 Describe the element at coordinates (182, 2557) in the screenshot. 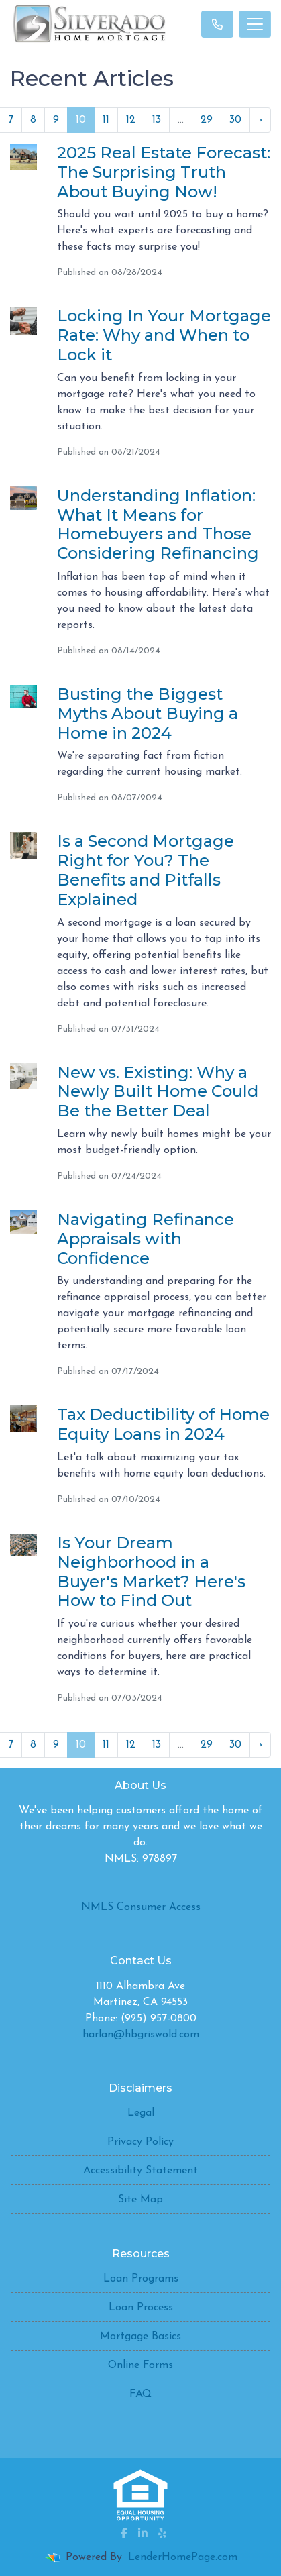

I see `LenderHomePage.com` at that location.